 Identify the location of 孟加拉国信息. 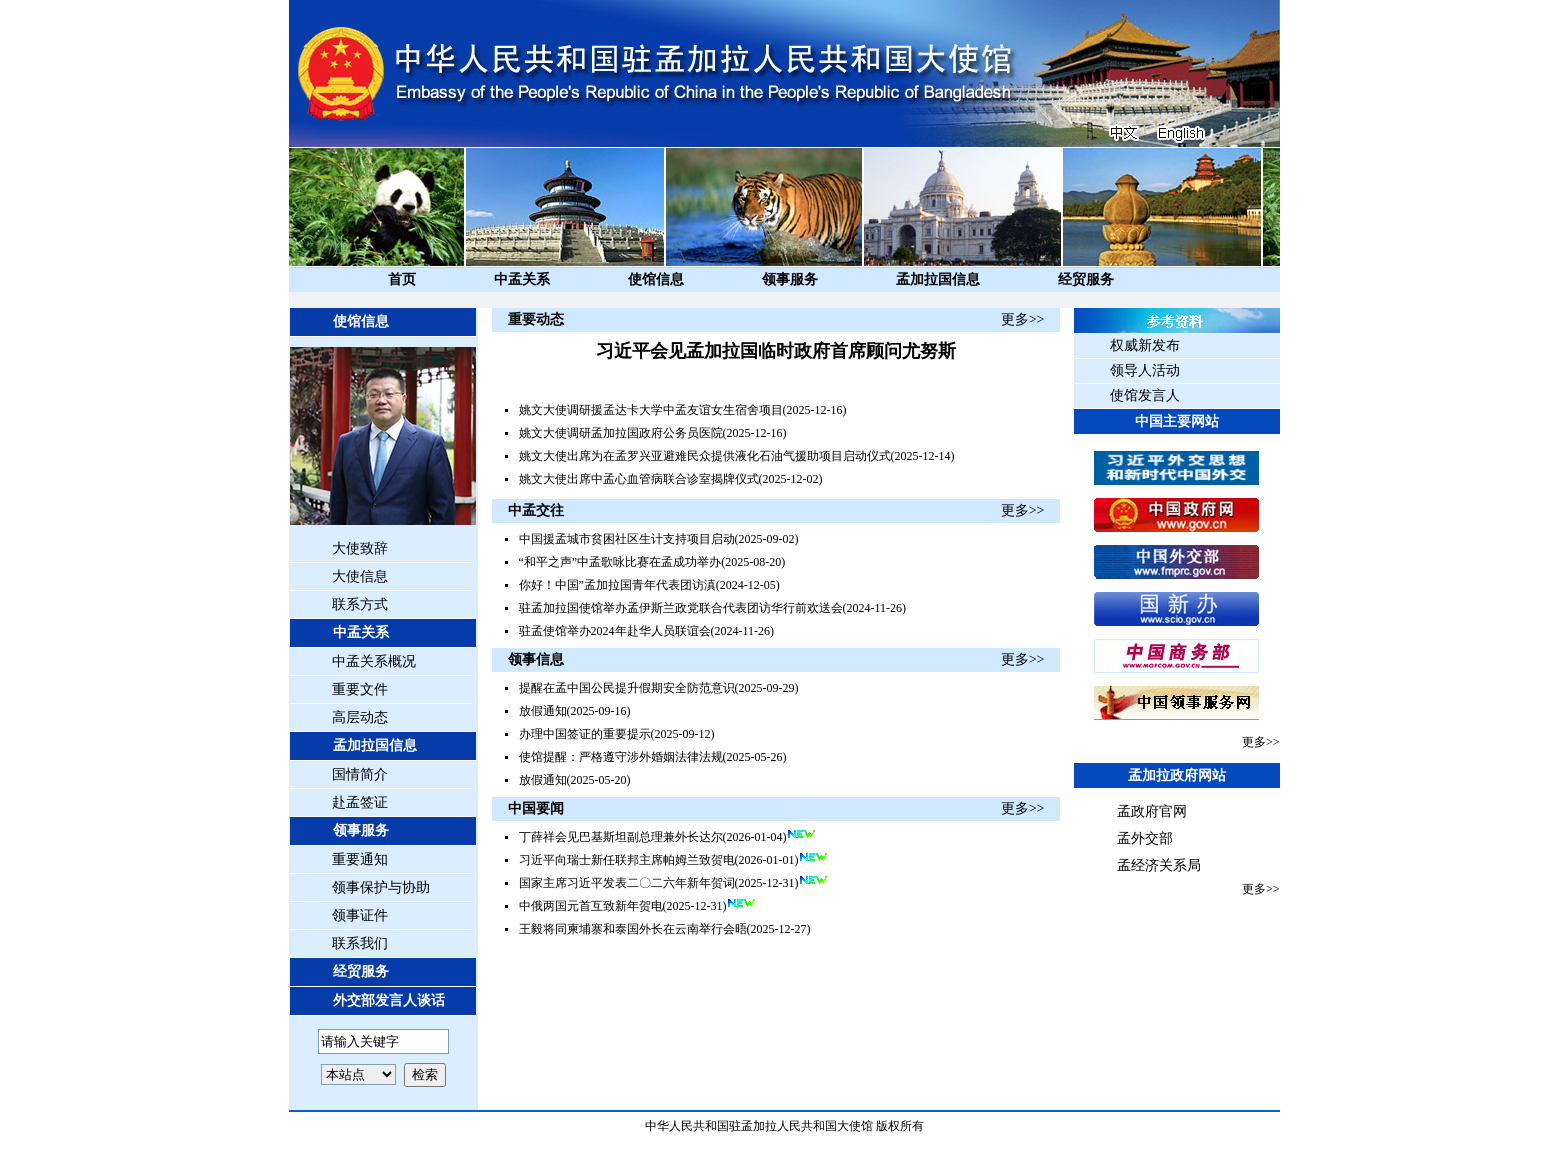
(938, 279).